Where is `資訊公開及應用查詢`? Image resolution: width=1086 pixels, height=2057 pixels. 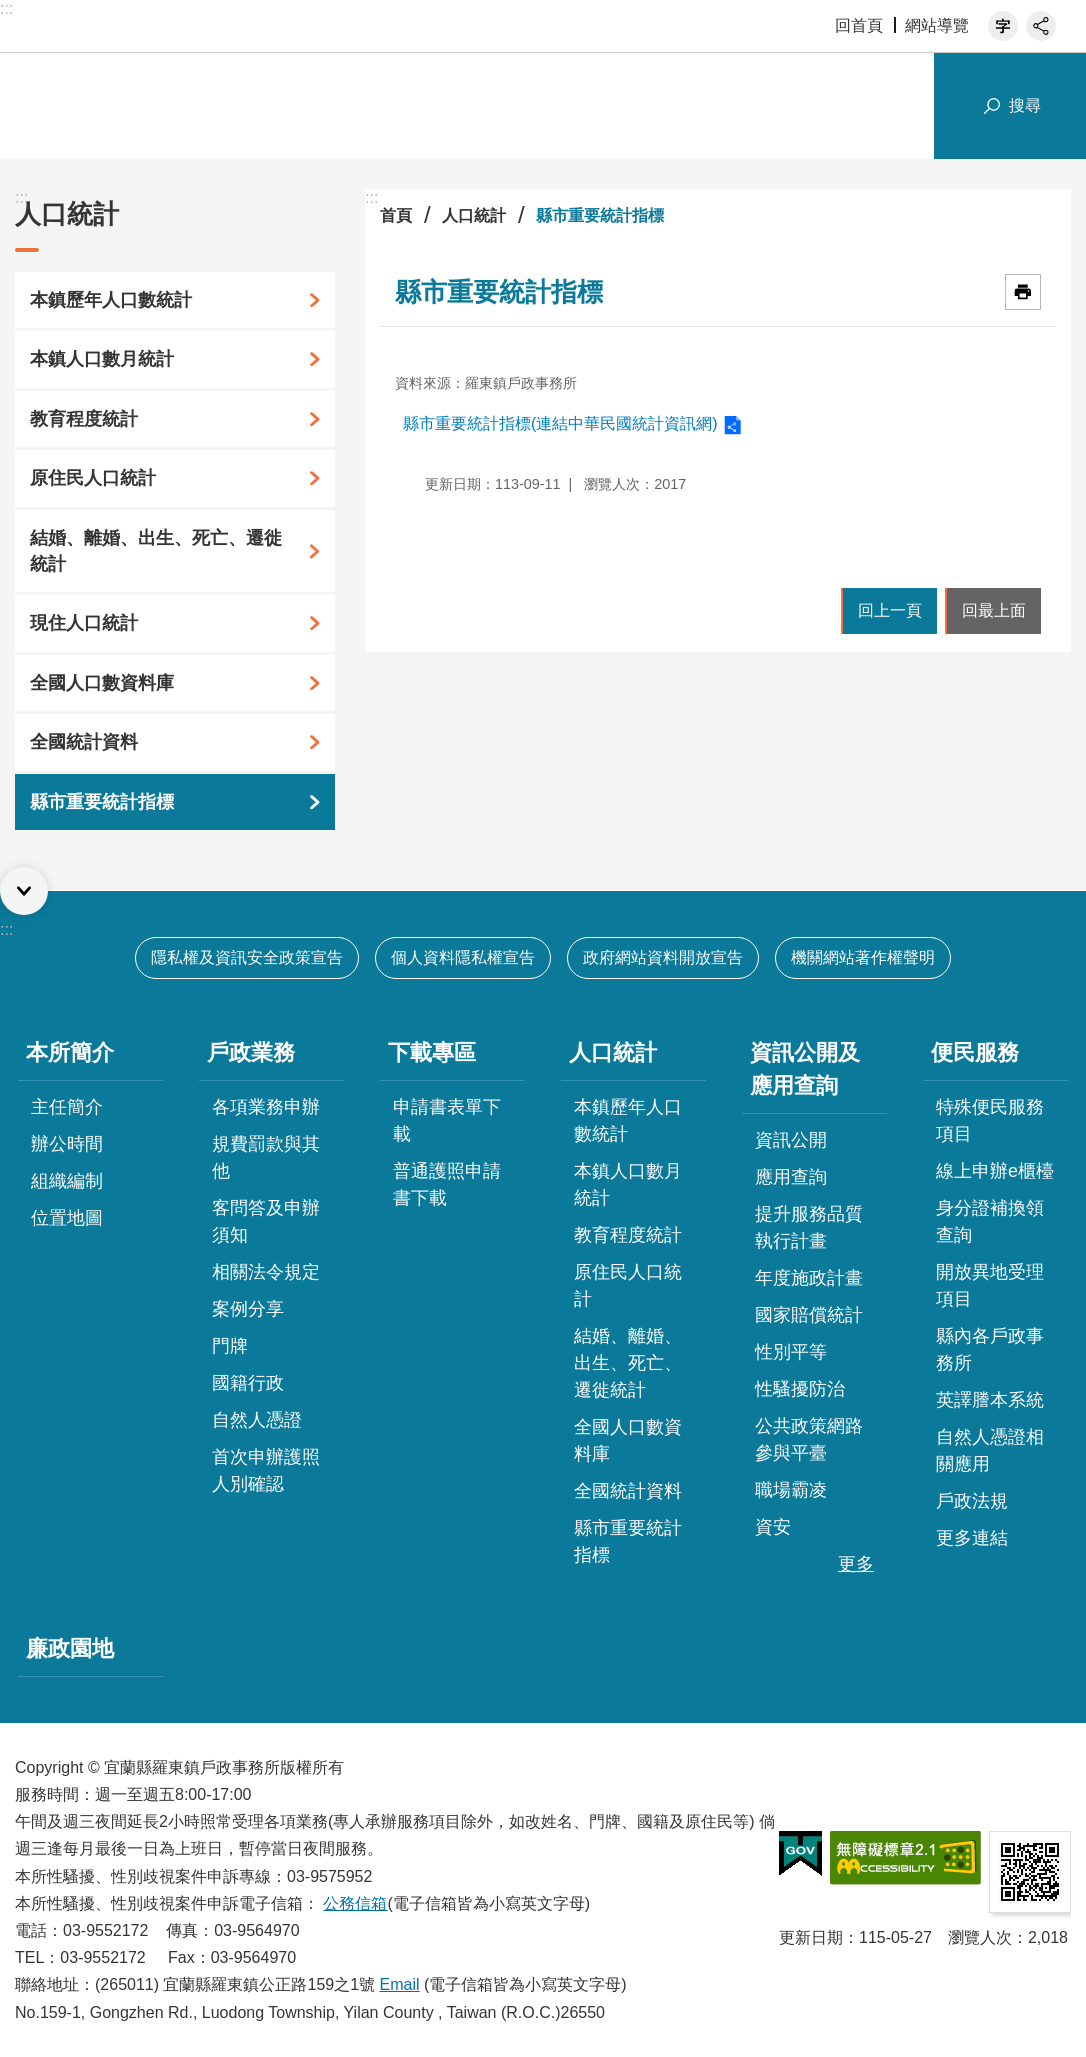
資訊公開及應用查詢 is located at coordinates (805, 1069).